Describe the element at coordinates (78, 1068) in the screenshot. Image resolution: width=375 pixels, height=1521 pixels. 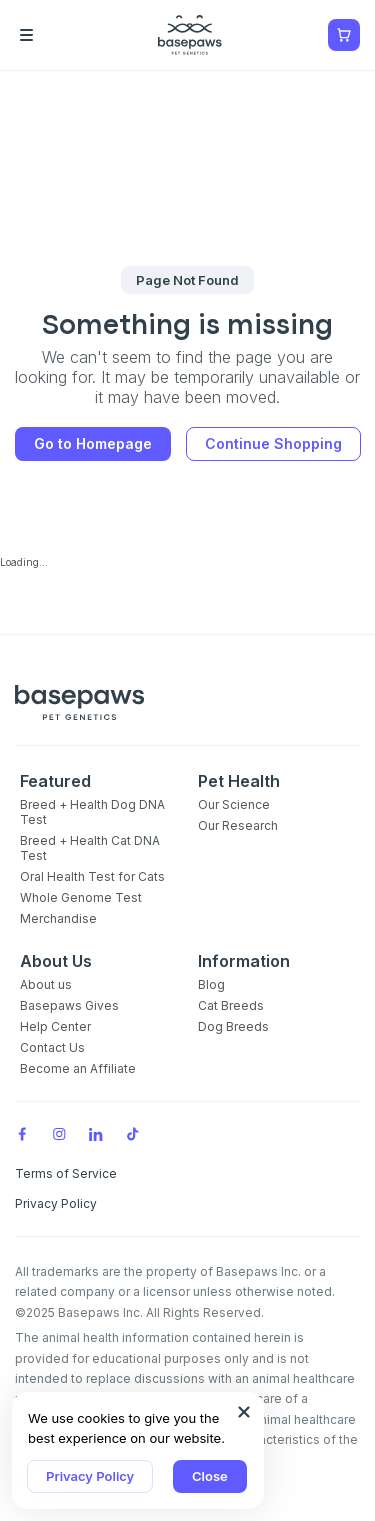
I see `Become an Affiliate` at that location.